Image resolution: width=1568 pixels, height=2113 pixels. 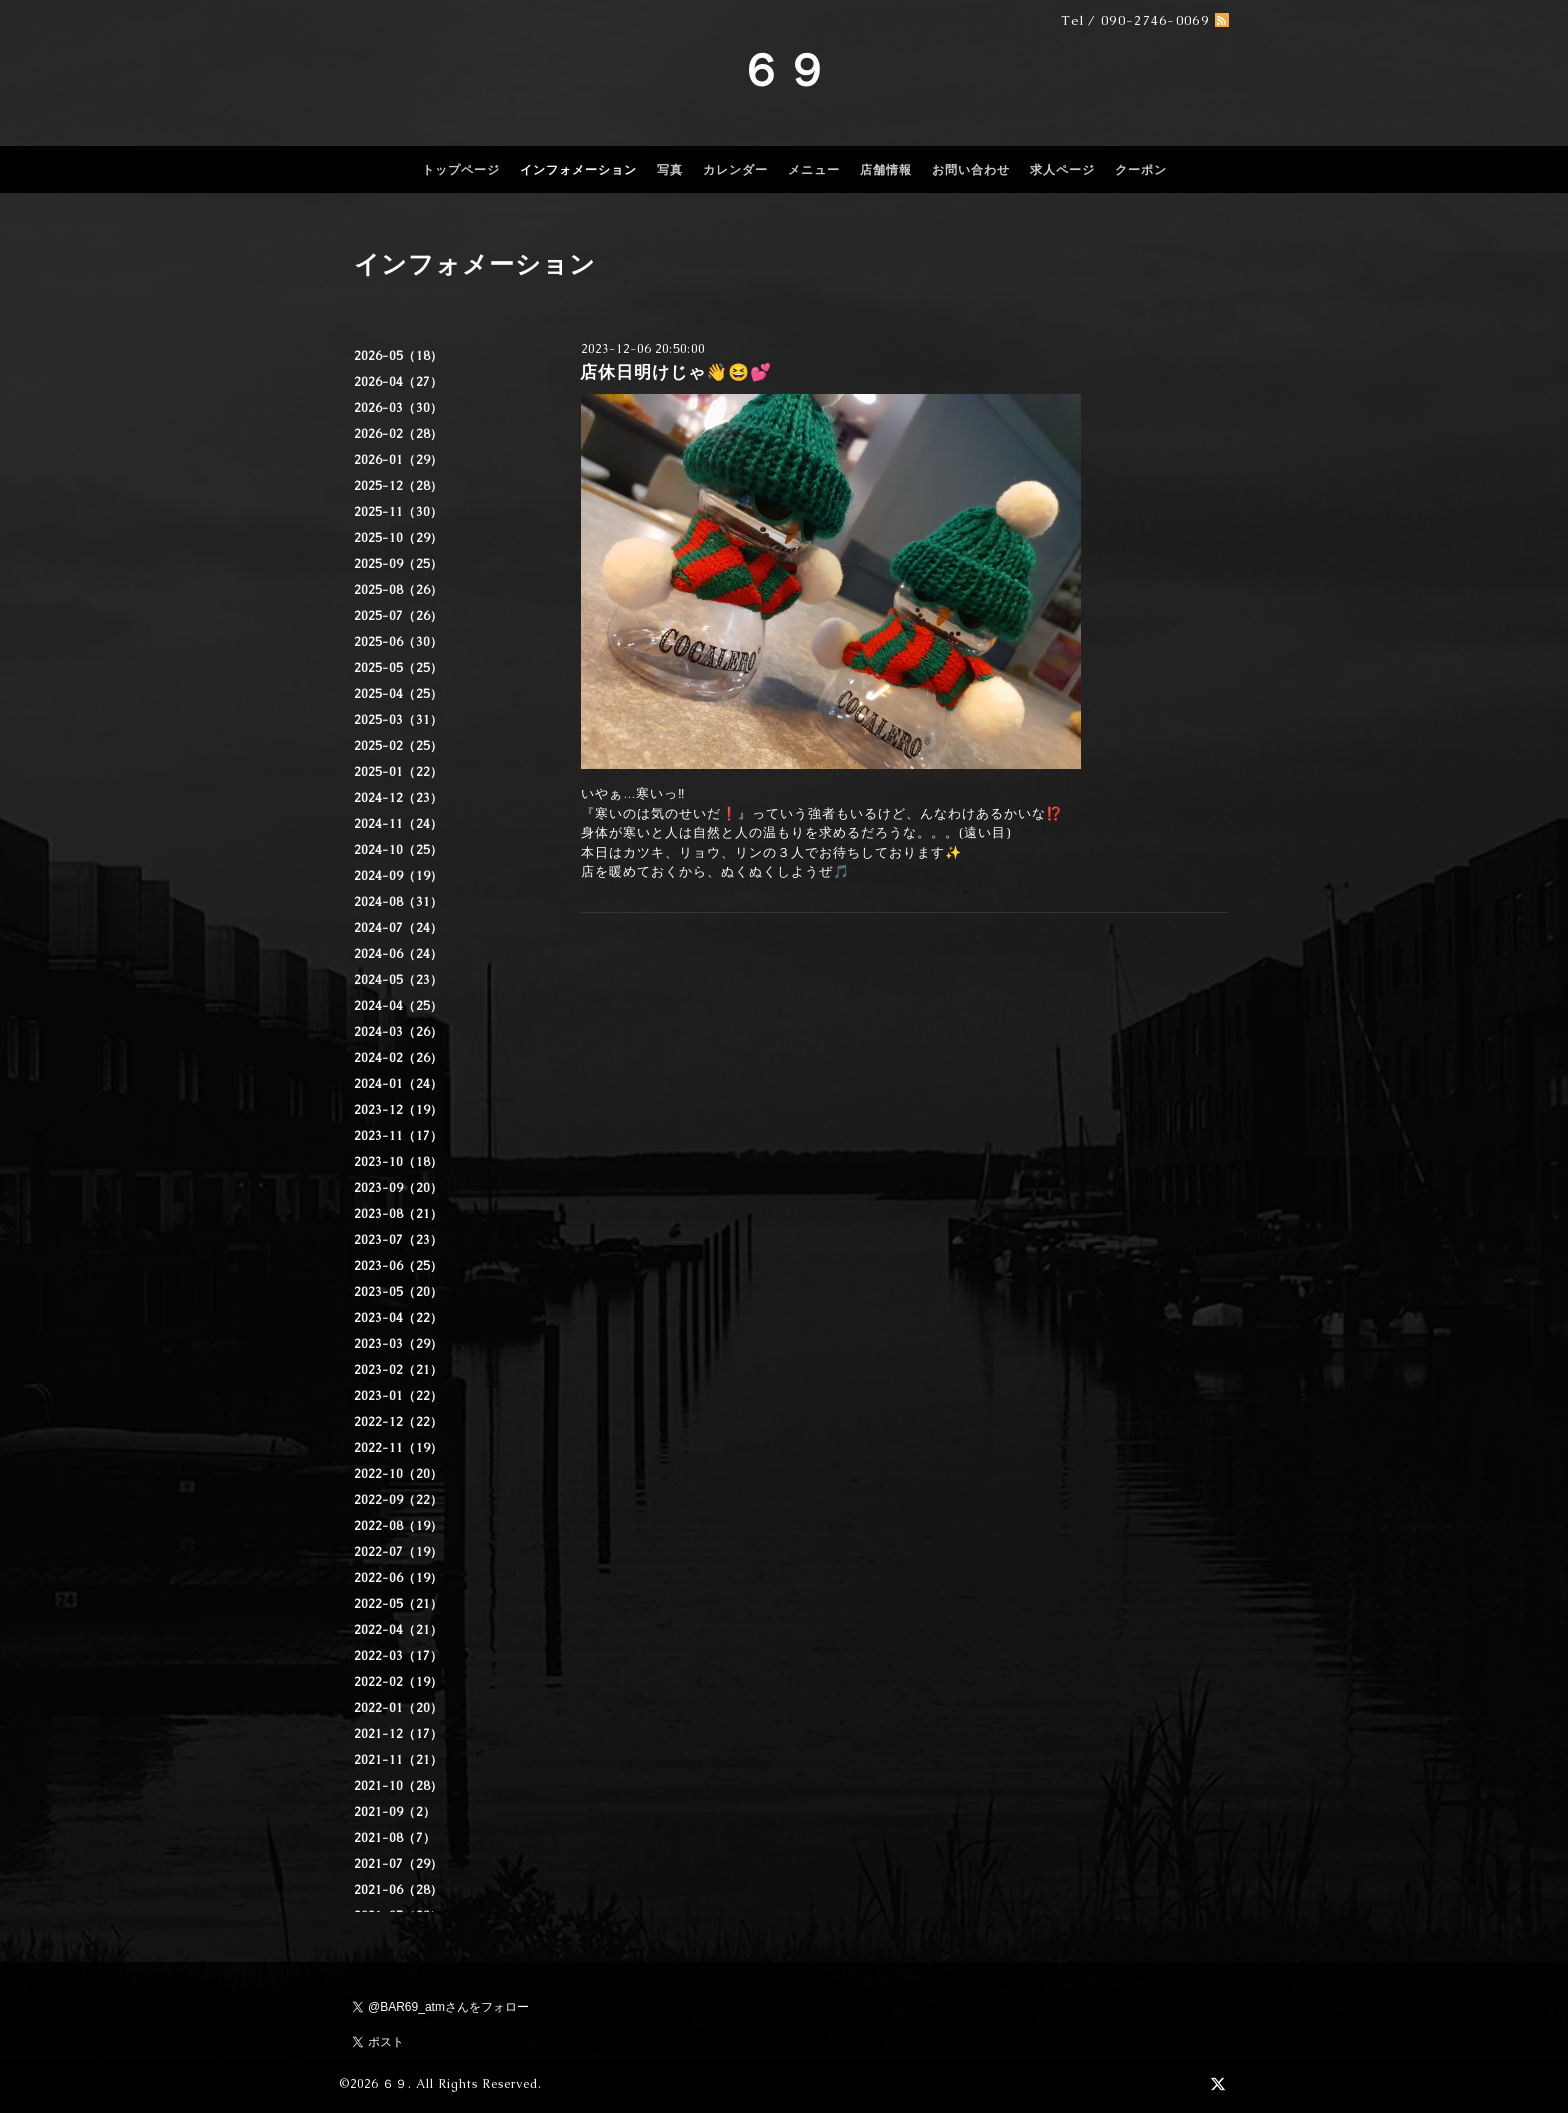 I want to click on 2022-06（19）, so click(x=398, y=1578).